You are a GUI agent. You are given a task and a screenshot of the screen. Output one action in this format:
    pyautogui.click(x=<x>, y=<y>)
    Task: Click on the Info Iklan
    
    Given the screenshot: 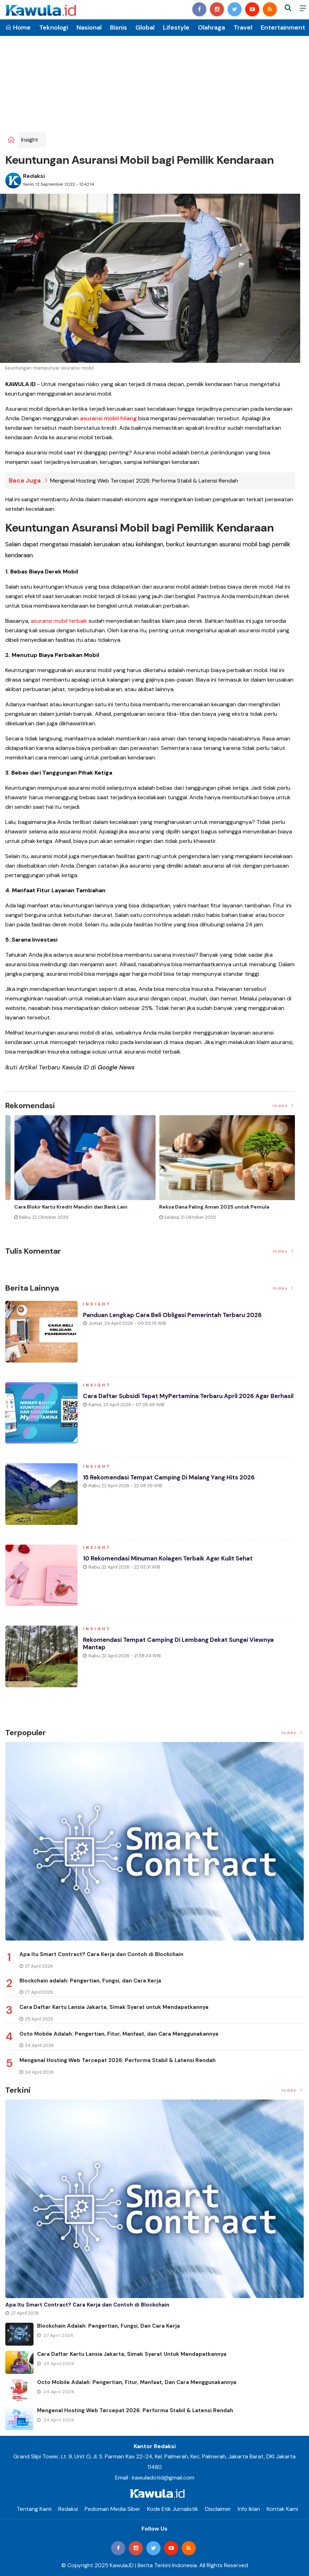 What is the action you would take?
    pyautogui.click(x=249, y=2508)
    